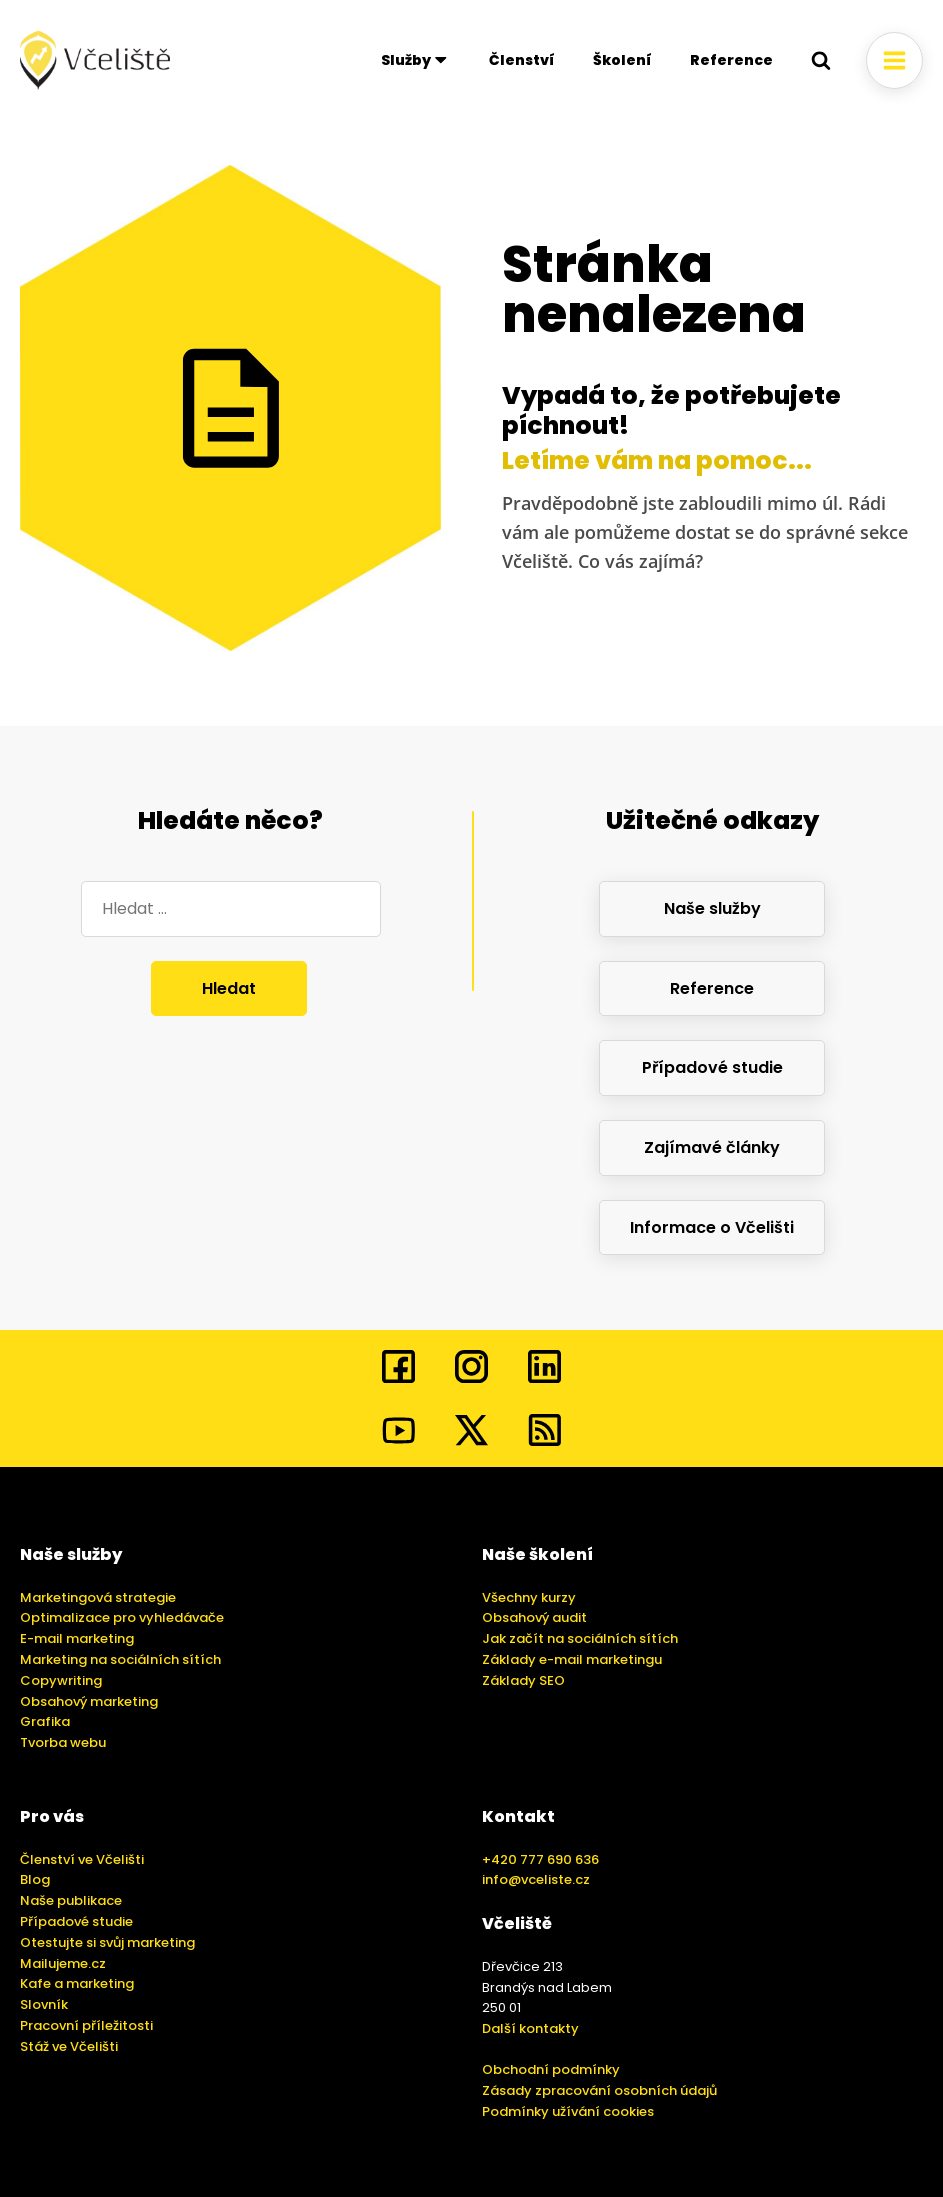 The width and height of the screenshot is (943, 2197). I want to click on Obsahový audit, so click(534, 1617).